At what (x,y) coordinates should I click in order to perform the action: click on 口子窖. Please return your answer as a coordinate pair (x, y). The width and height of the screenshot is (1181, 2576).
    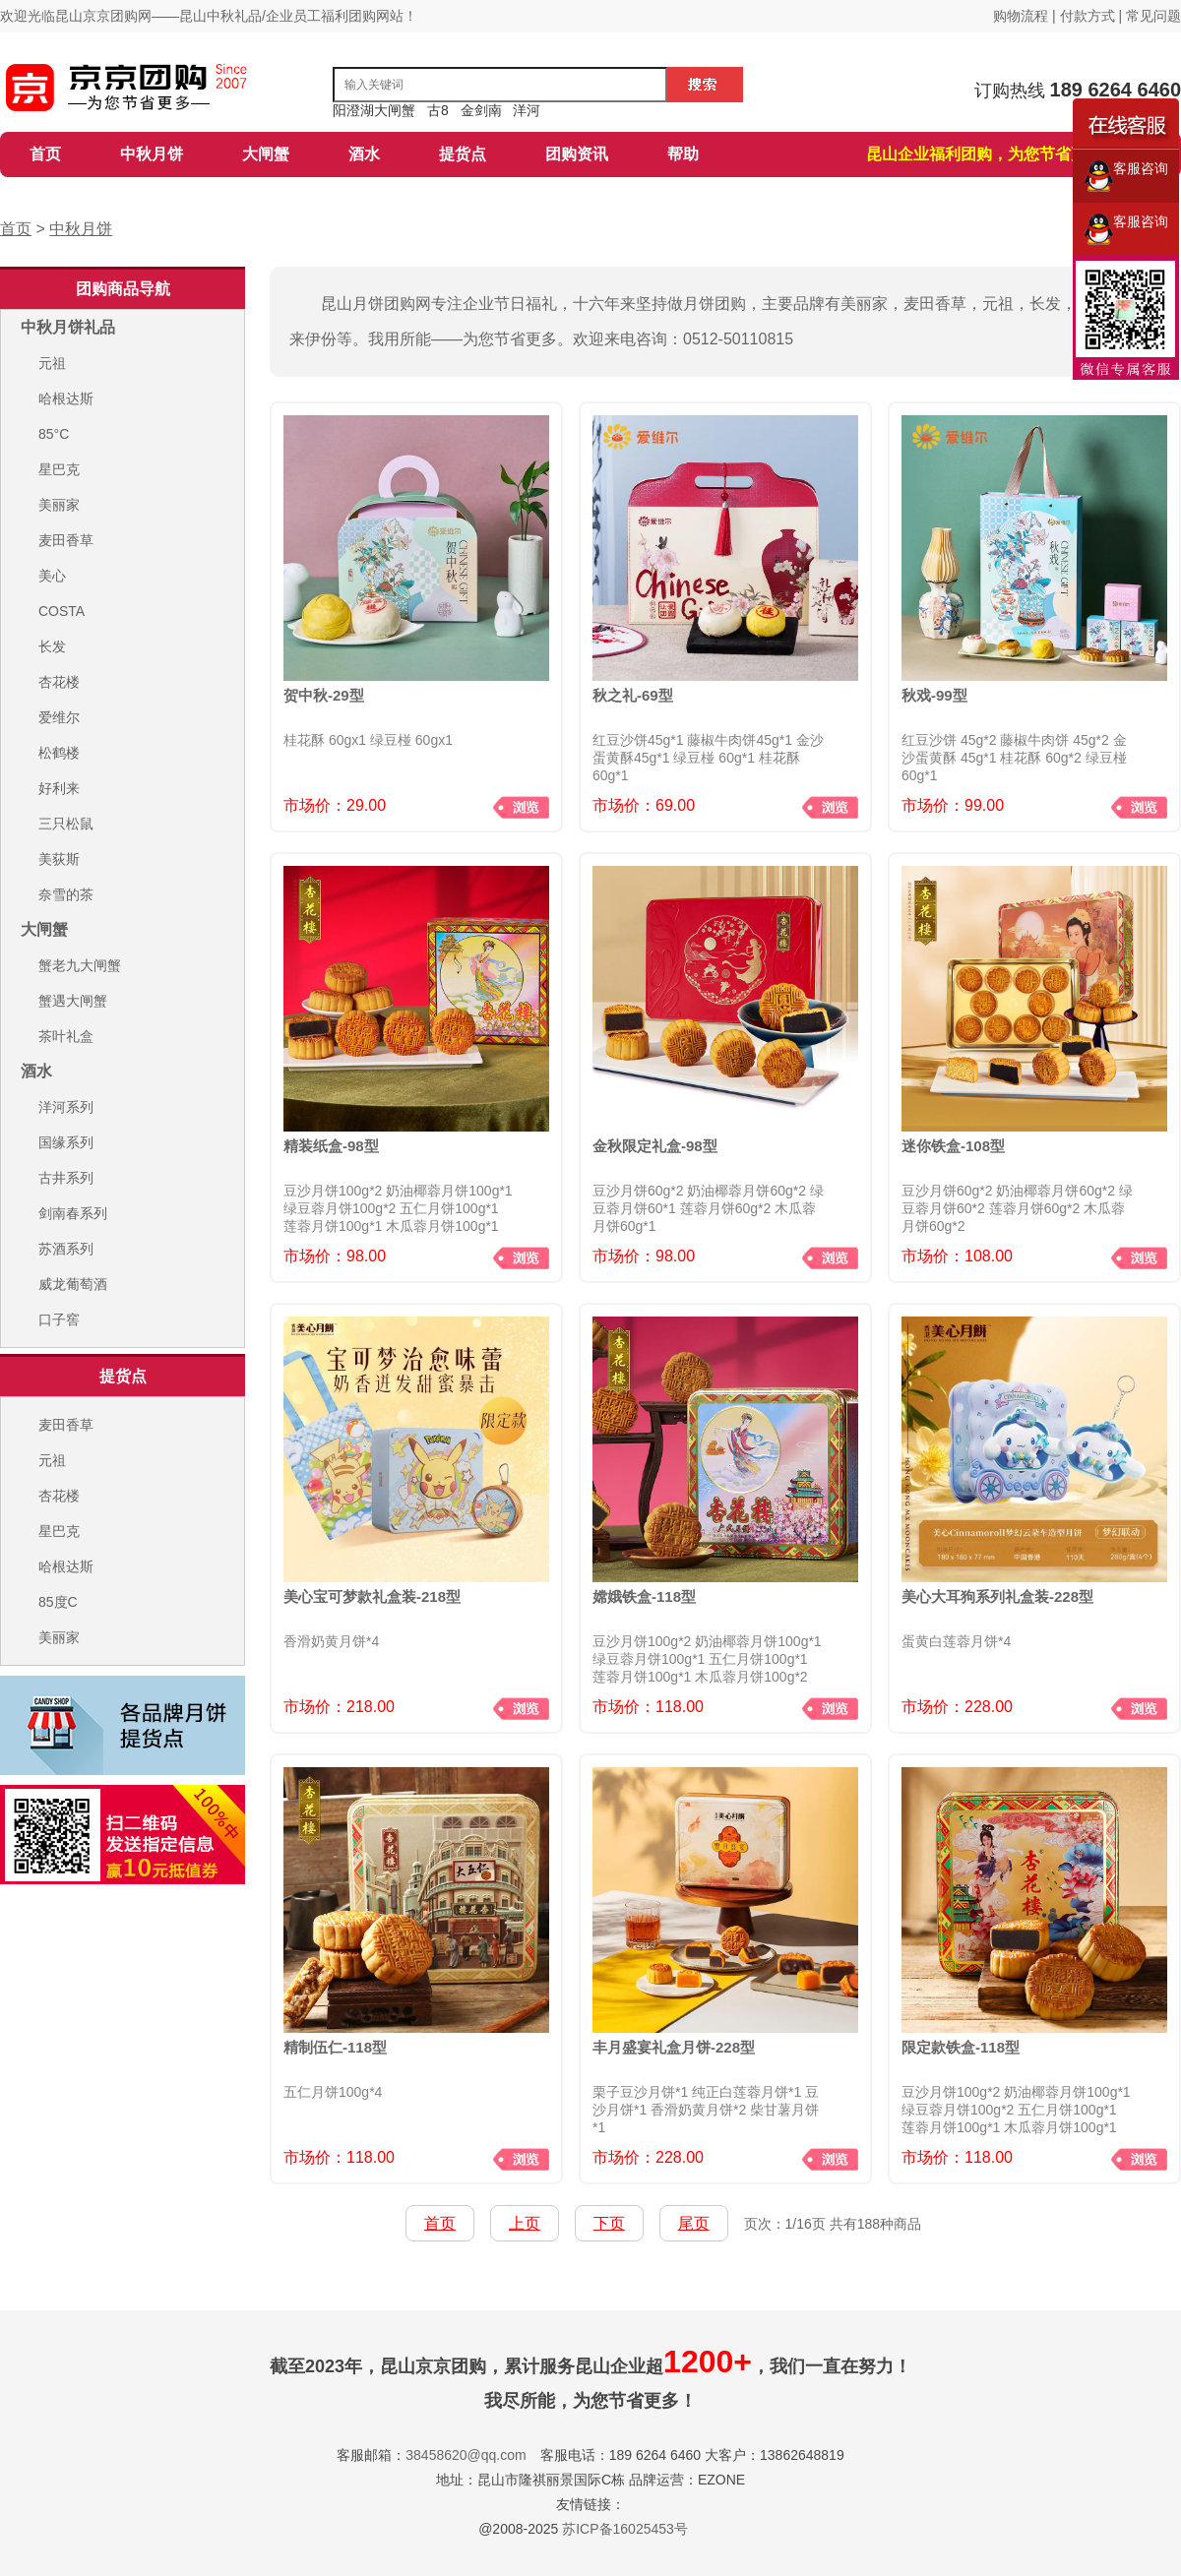
    Looking at the image, I should click on (59, 1319).